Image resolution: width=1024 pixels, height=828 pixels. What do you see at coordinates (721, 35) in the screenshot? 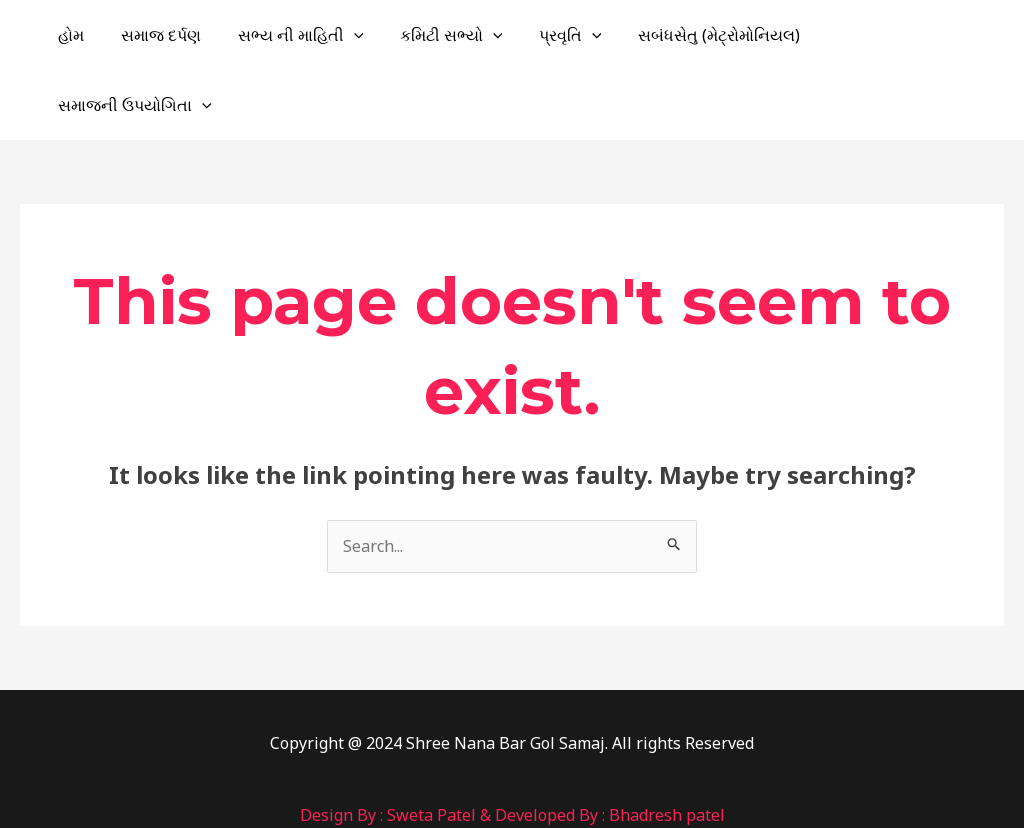
I see `સબંધસેતુ (મેટ્રોમોનિયલ)` at bounding box center [721, 35].